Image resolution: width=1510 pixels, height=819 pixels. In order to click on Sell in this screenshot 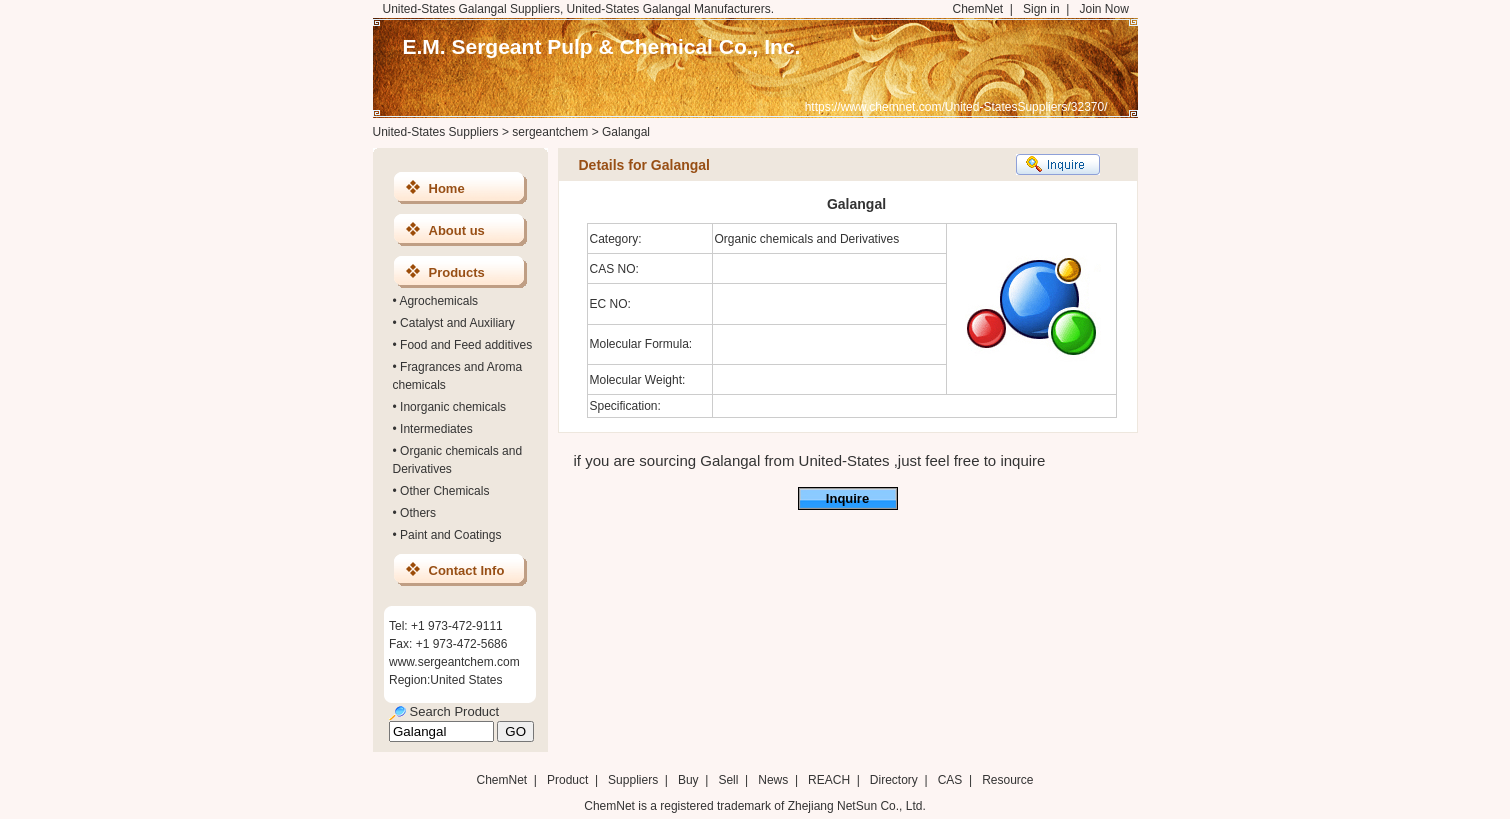, I will do `click(728, 780)`.